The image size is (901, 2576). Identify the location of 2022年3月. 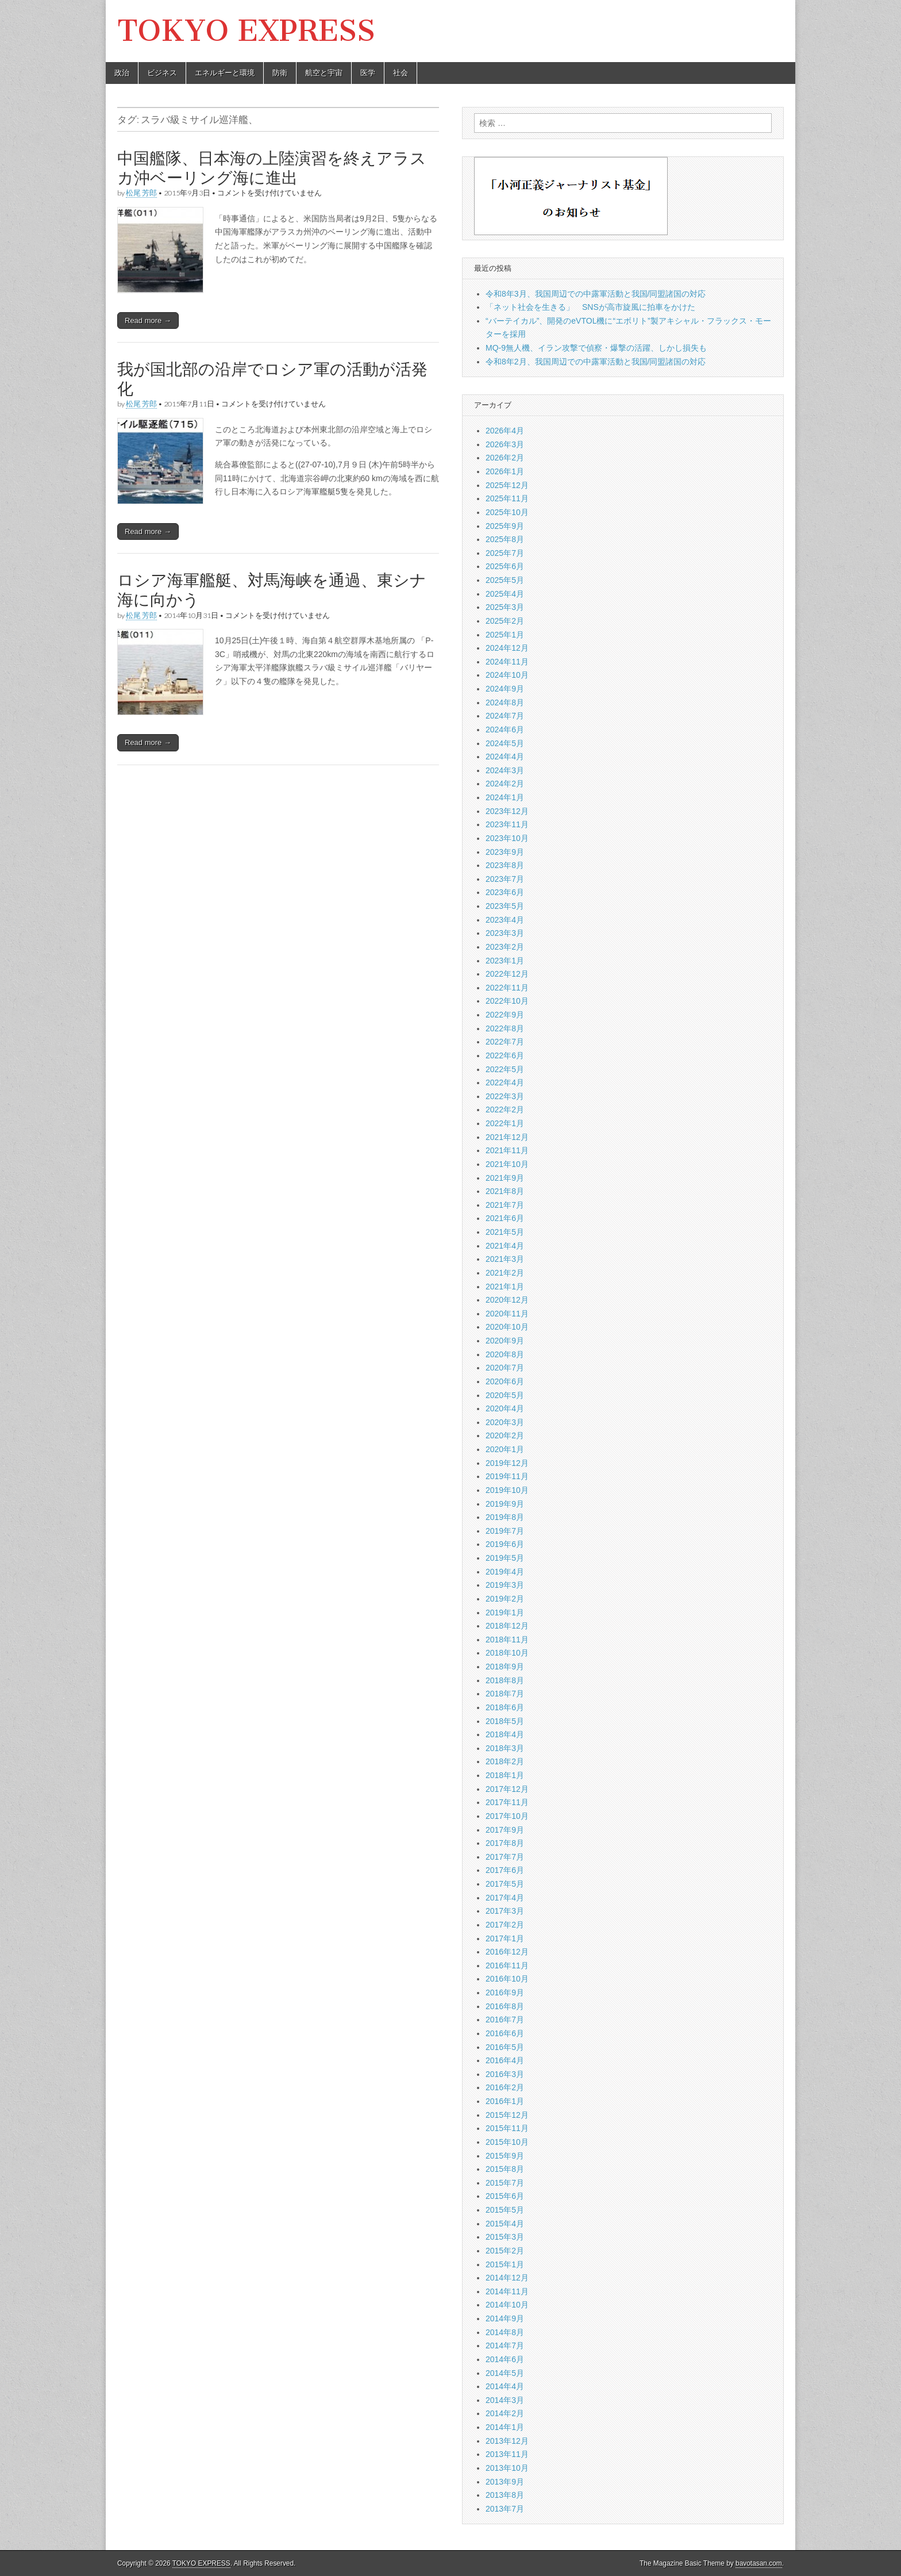
(505, 1096).